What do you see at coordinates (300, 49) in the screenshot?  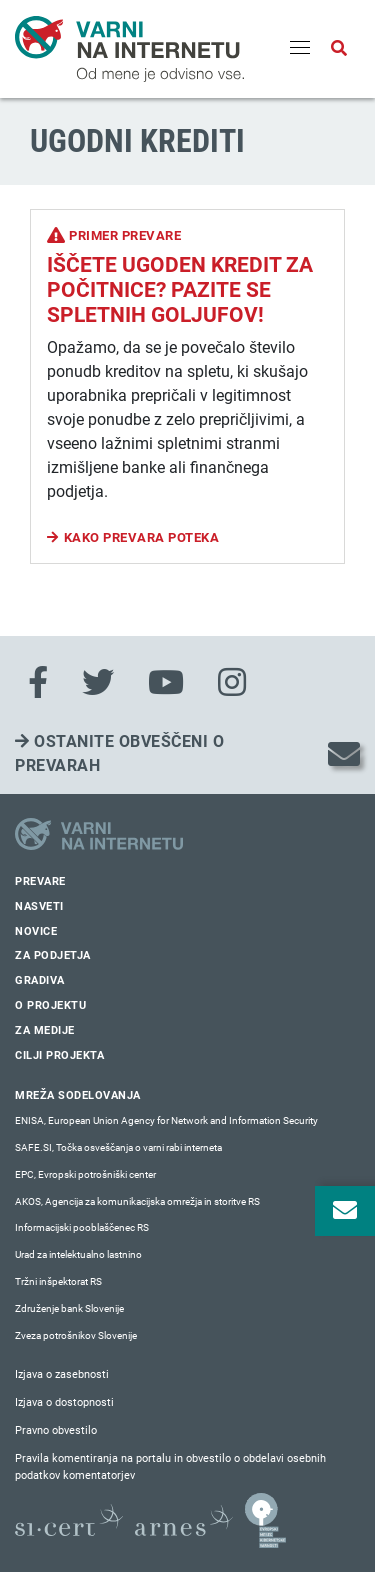 I see `[Menu]` at bounding box center [300, 49].